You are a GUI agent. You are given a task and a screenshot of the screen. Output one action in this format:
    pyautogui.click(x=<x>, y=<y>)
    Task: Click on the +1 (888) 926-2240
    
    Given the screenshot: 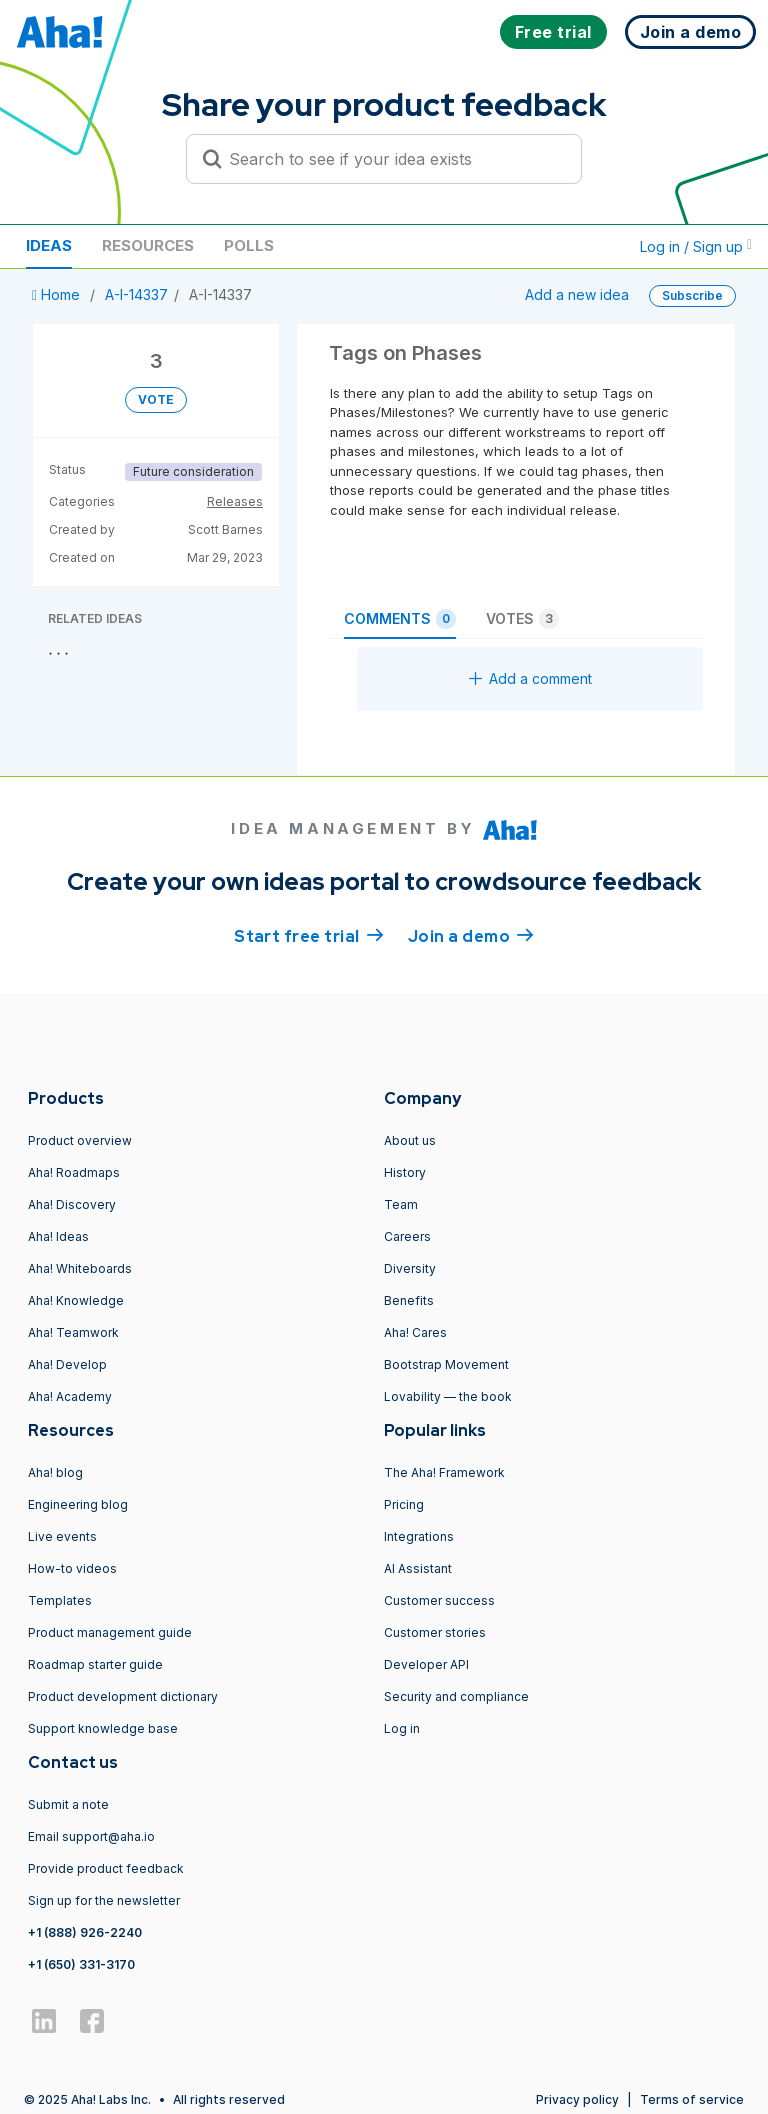 What is the action you would take?
    pyautogui.click(x=85, y=1932)
    